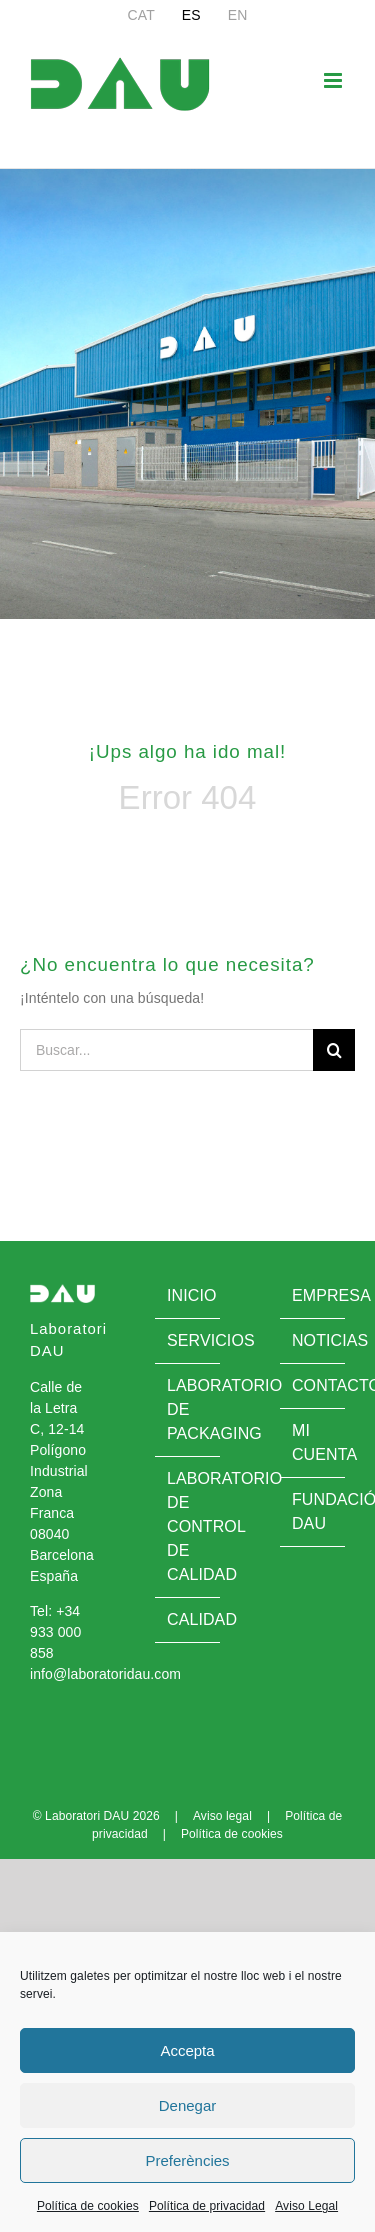 Image resolution: width=375 pixels, height=2232 pixels. Describe the element at coordinates (188, 1619) in the screenshot. I see `Calidad` at that location.